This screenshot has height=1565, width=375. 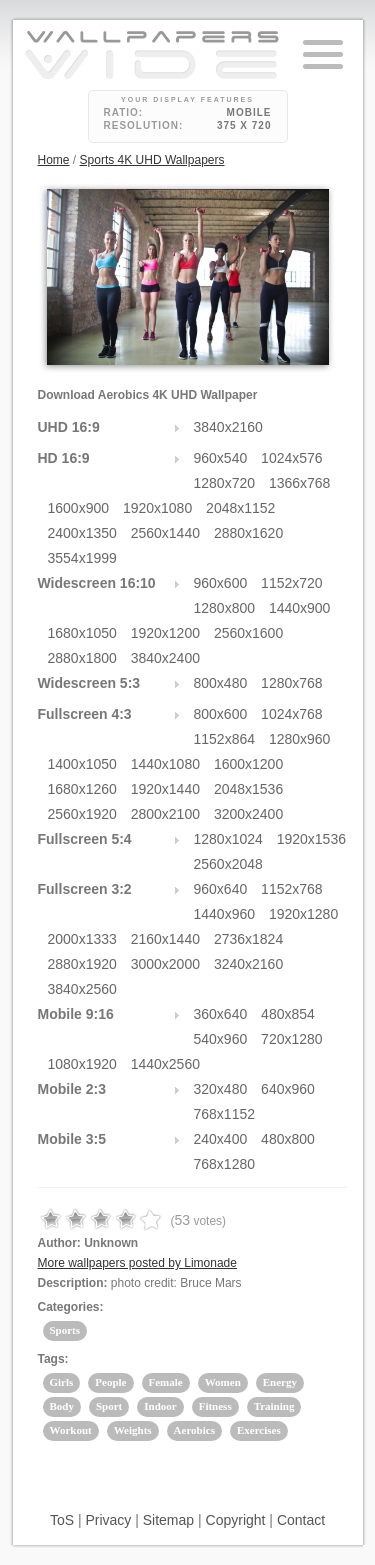 What do you see at coordinates (248, 633) in the screenshot?
I see `2560x1600` at bounding box center [248, 633].